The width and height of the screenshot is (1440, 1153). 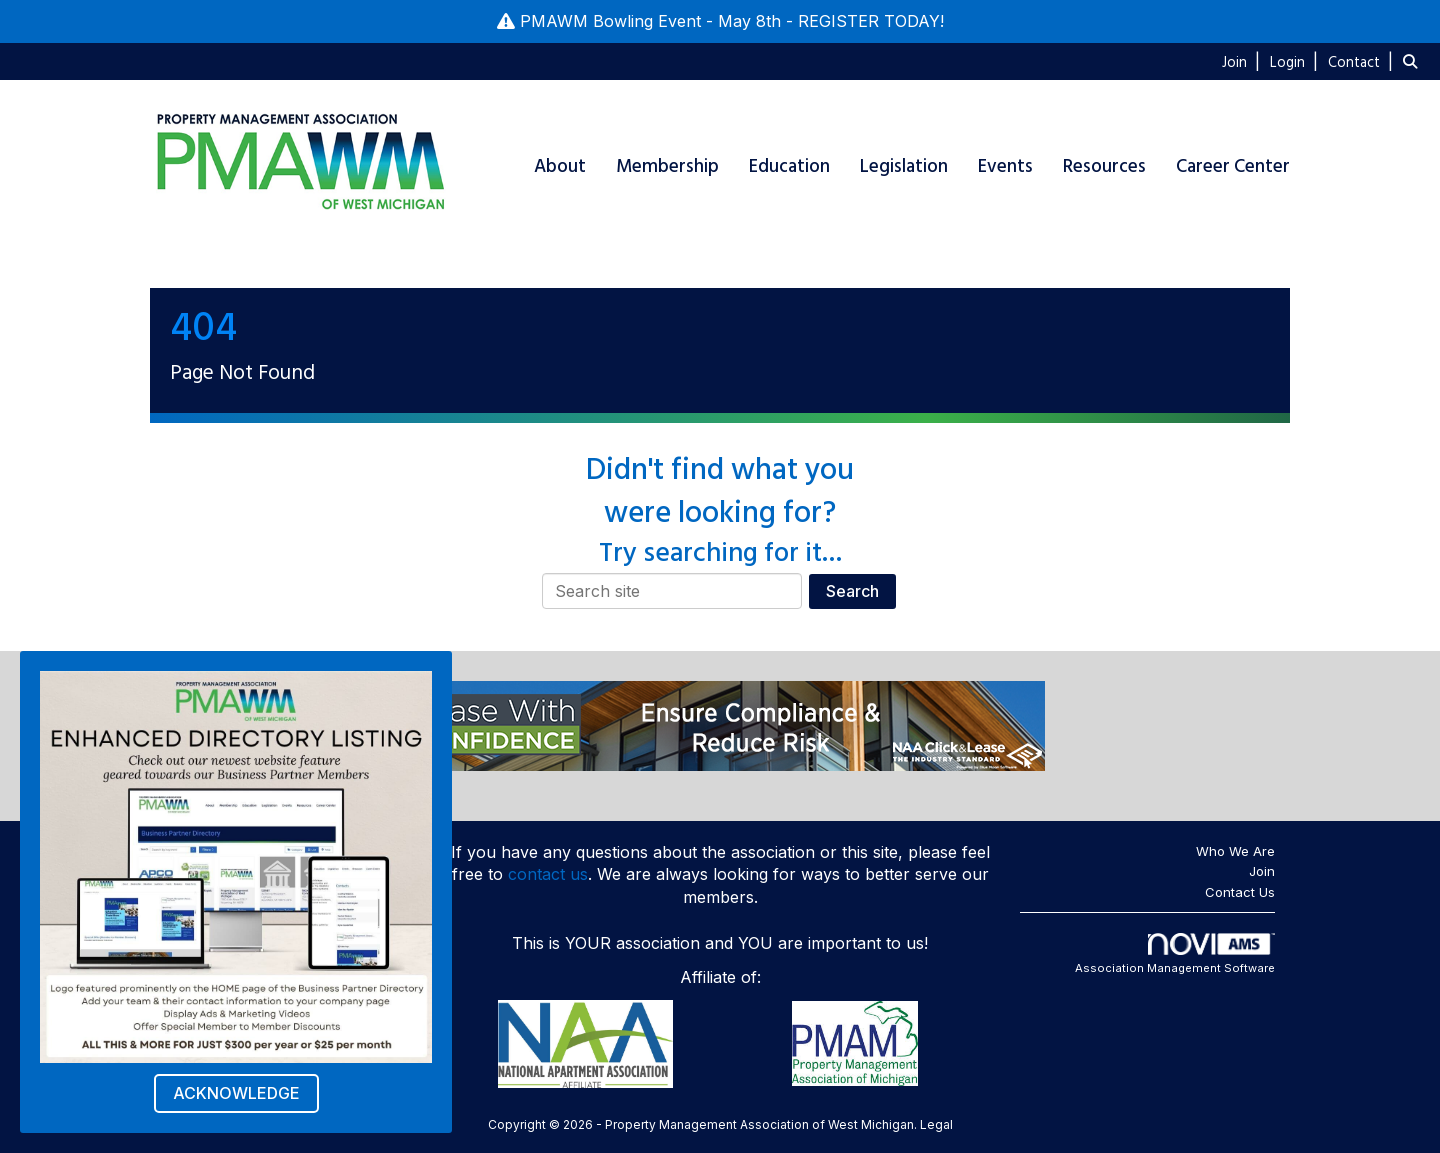 I want to click on ACKNOWLEDGE, so click(x=236, y=1093).